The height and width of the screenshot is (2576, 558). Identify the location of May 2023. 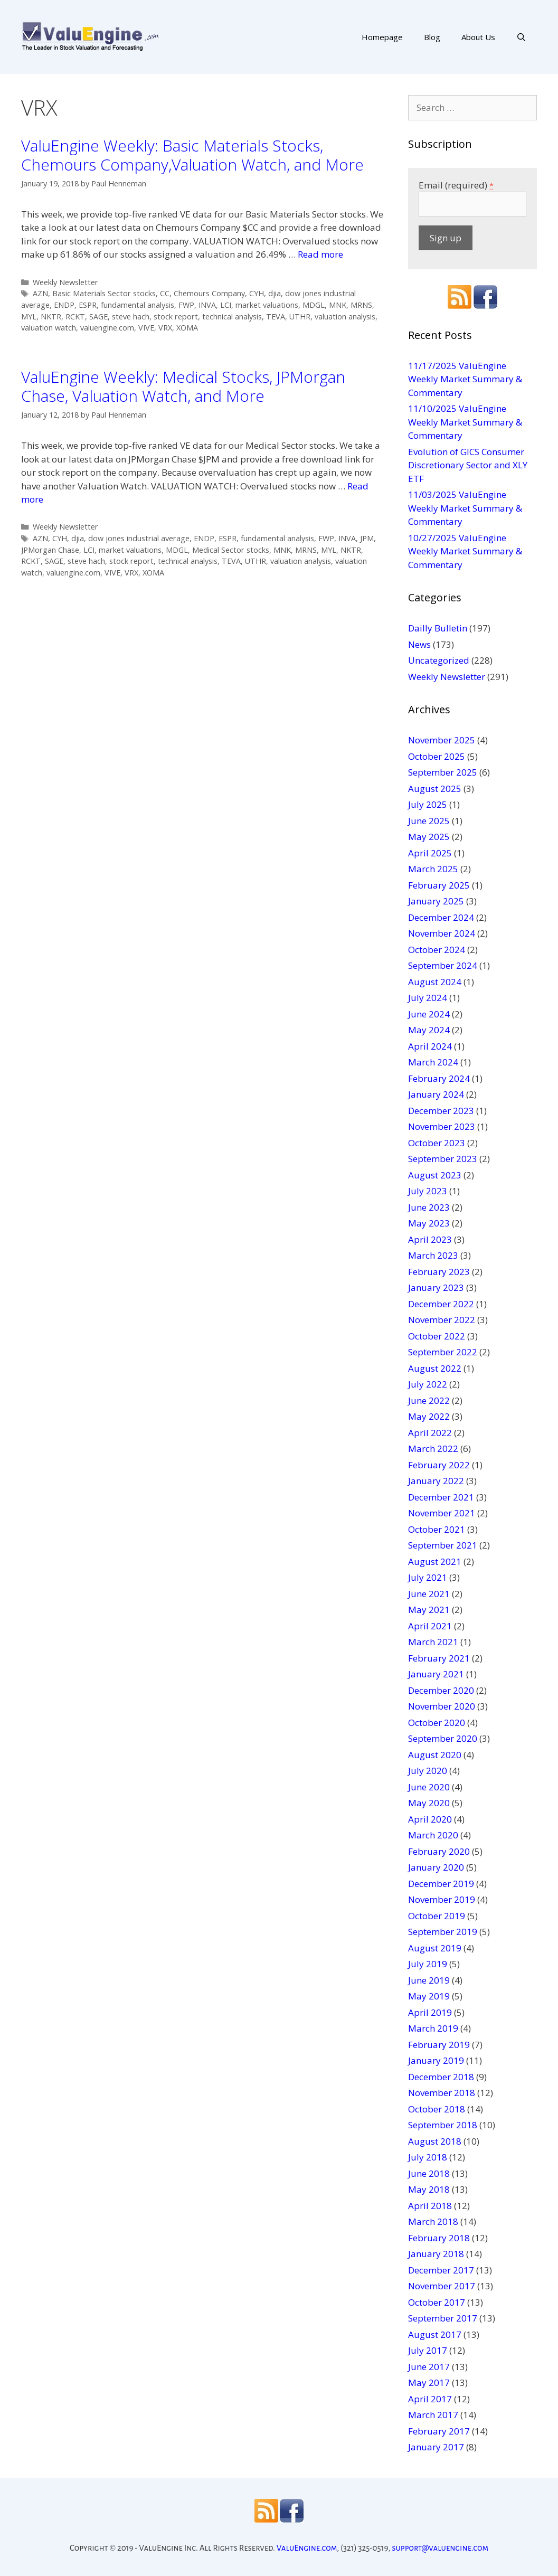
(429, 1223).